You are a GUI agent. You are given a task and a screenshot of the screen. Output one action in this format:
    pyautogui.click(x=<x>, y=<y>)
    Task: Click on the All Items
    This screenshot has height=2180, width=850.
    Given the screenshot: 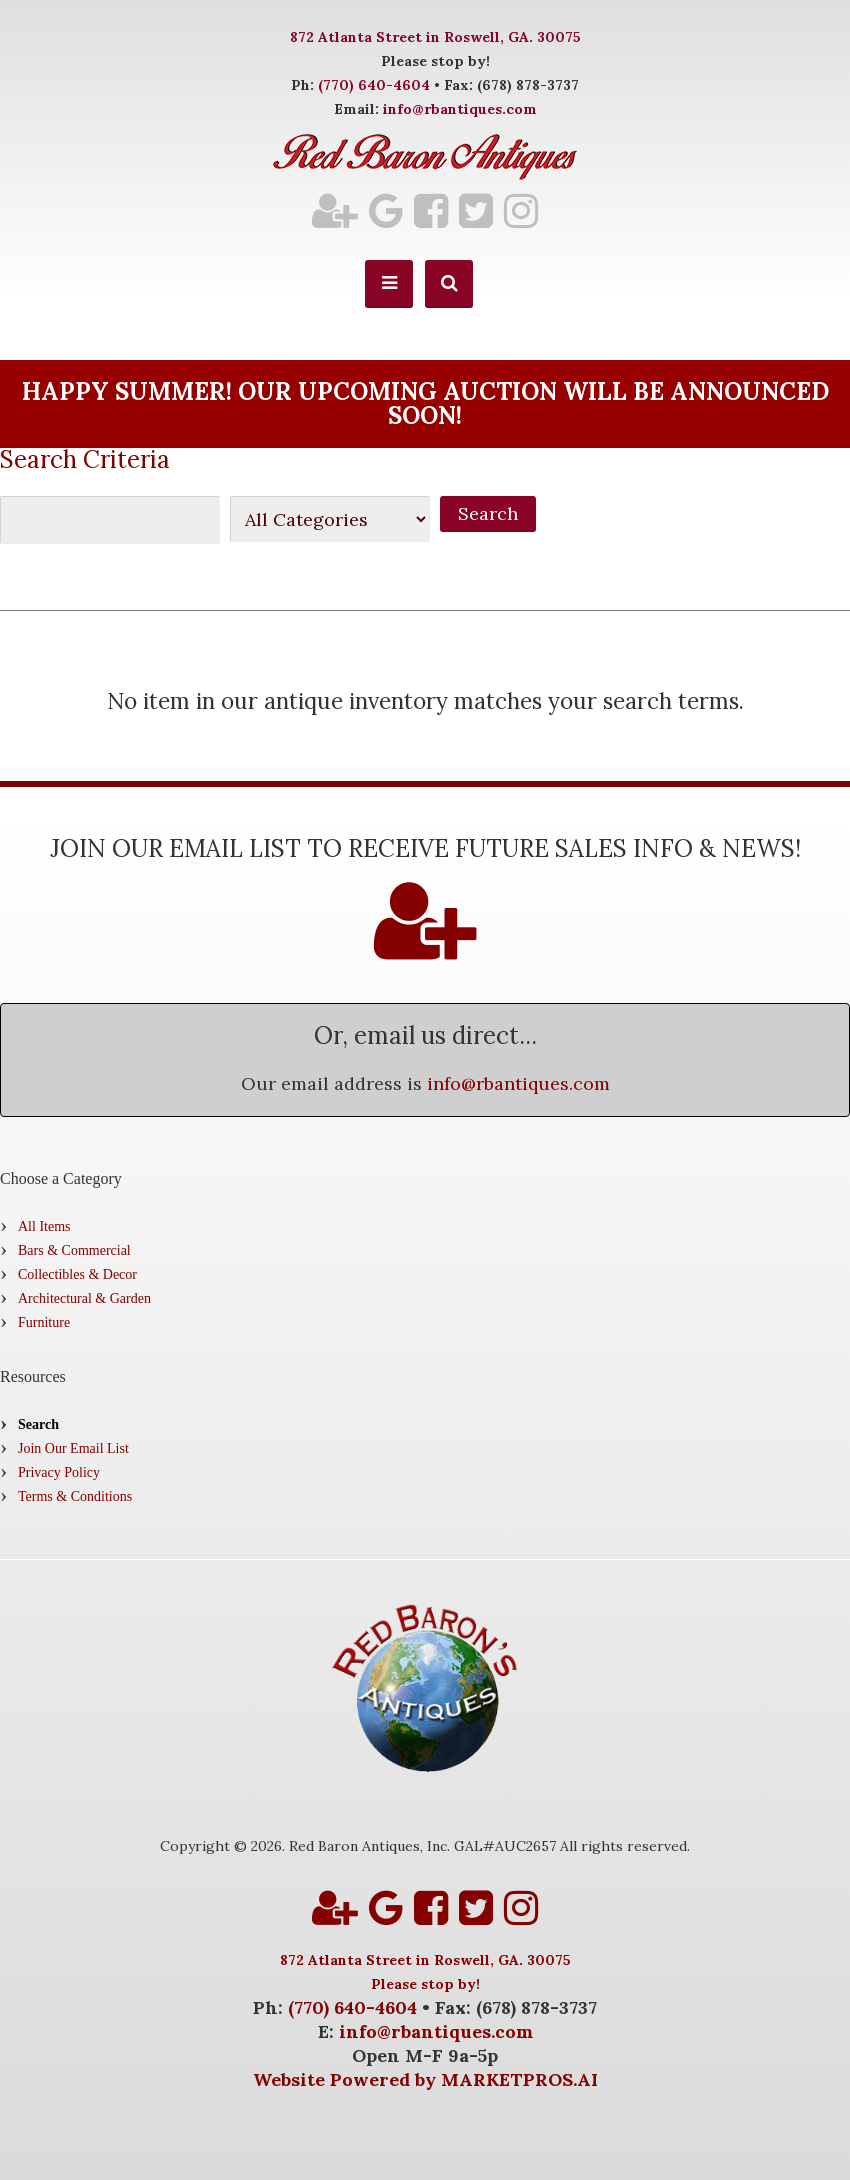 What is the action you would take?
    pyautogui.click(x=44, y=1226)
    